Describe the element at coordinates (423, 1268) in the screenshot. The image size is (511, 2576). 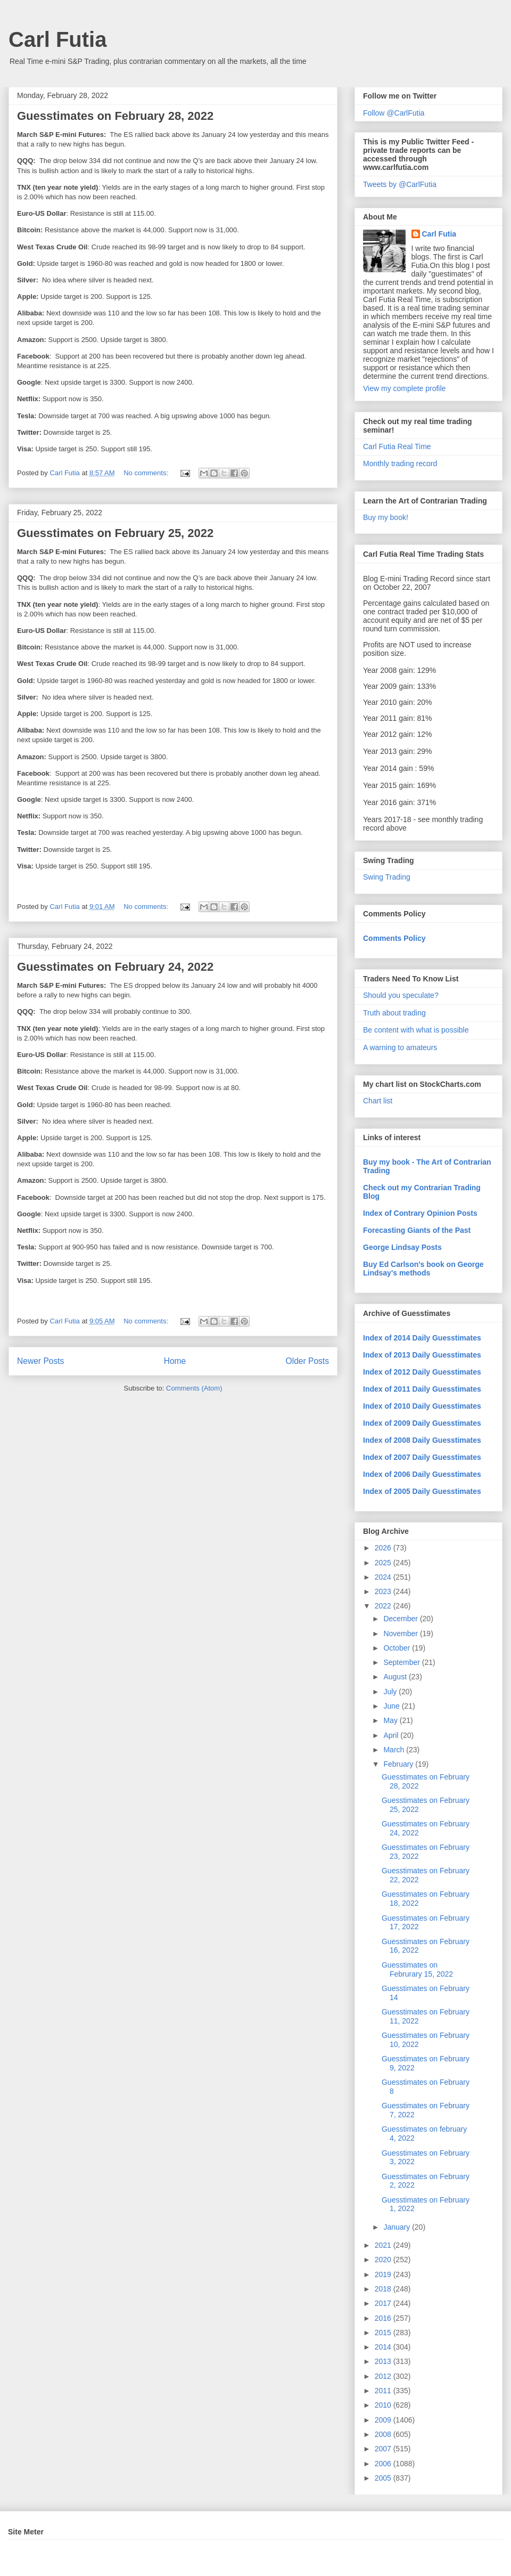
I see `Buy Ed Carlson's book on George Lindsay's methods` at that location.